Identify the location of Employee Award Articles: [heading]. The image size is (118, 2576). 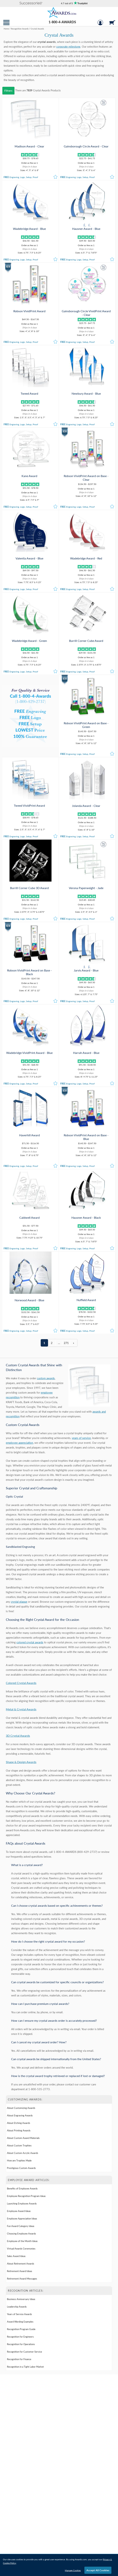
(29, 2180).